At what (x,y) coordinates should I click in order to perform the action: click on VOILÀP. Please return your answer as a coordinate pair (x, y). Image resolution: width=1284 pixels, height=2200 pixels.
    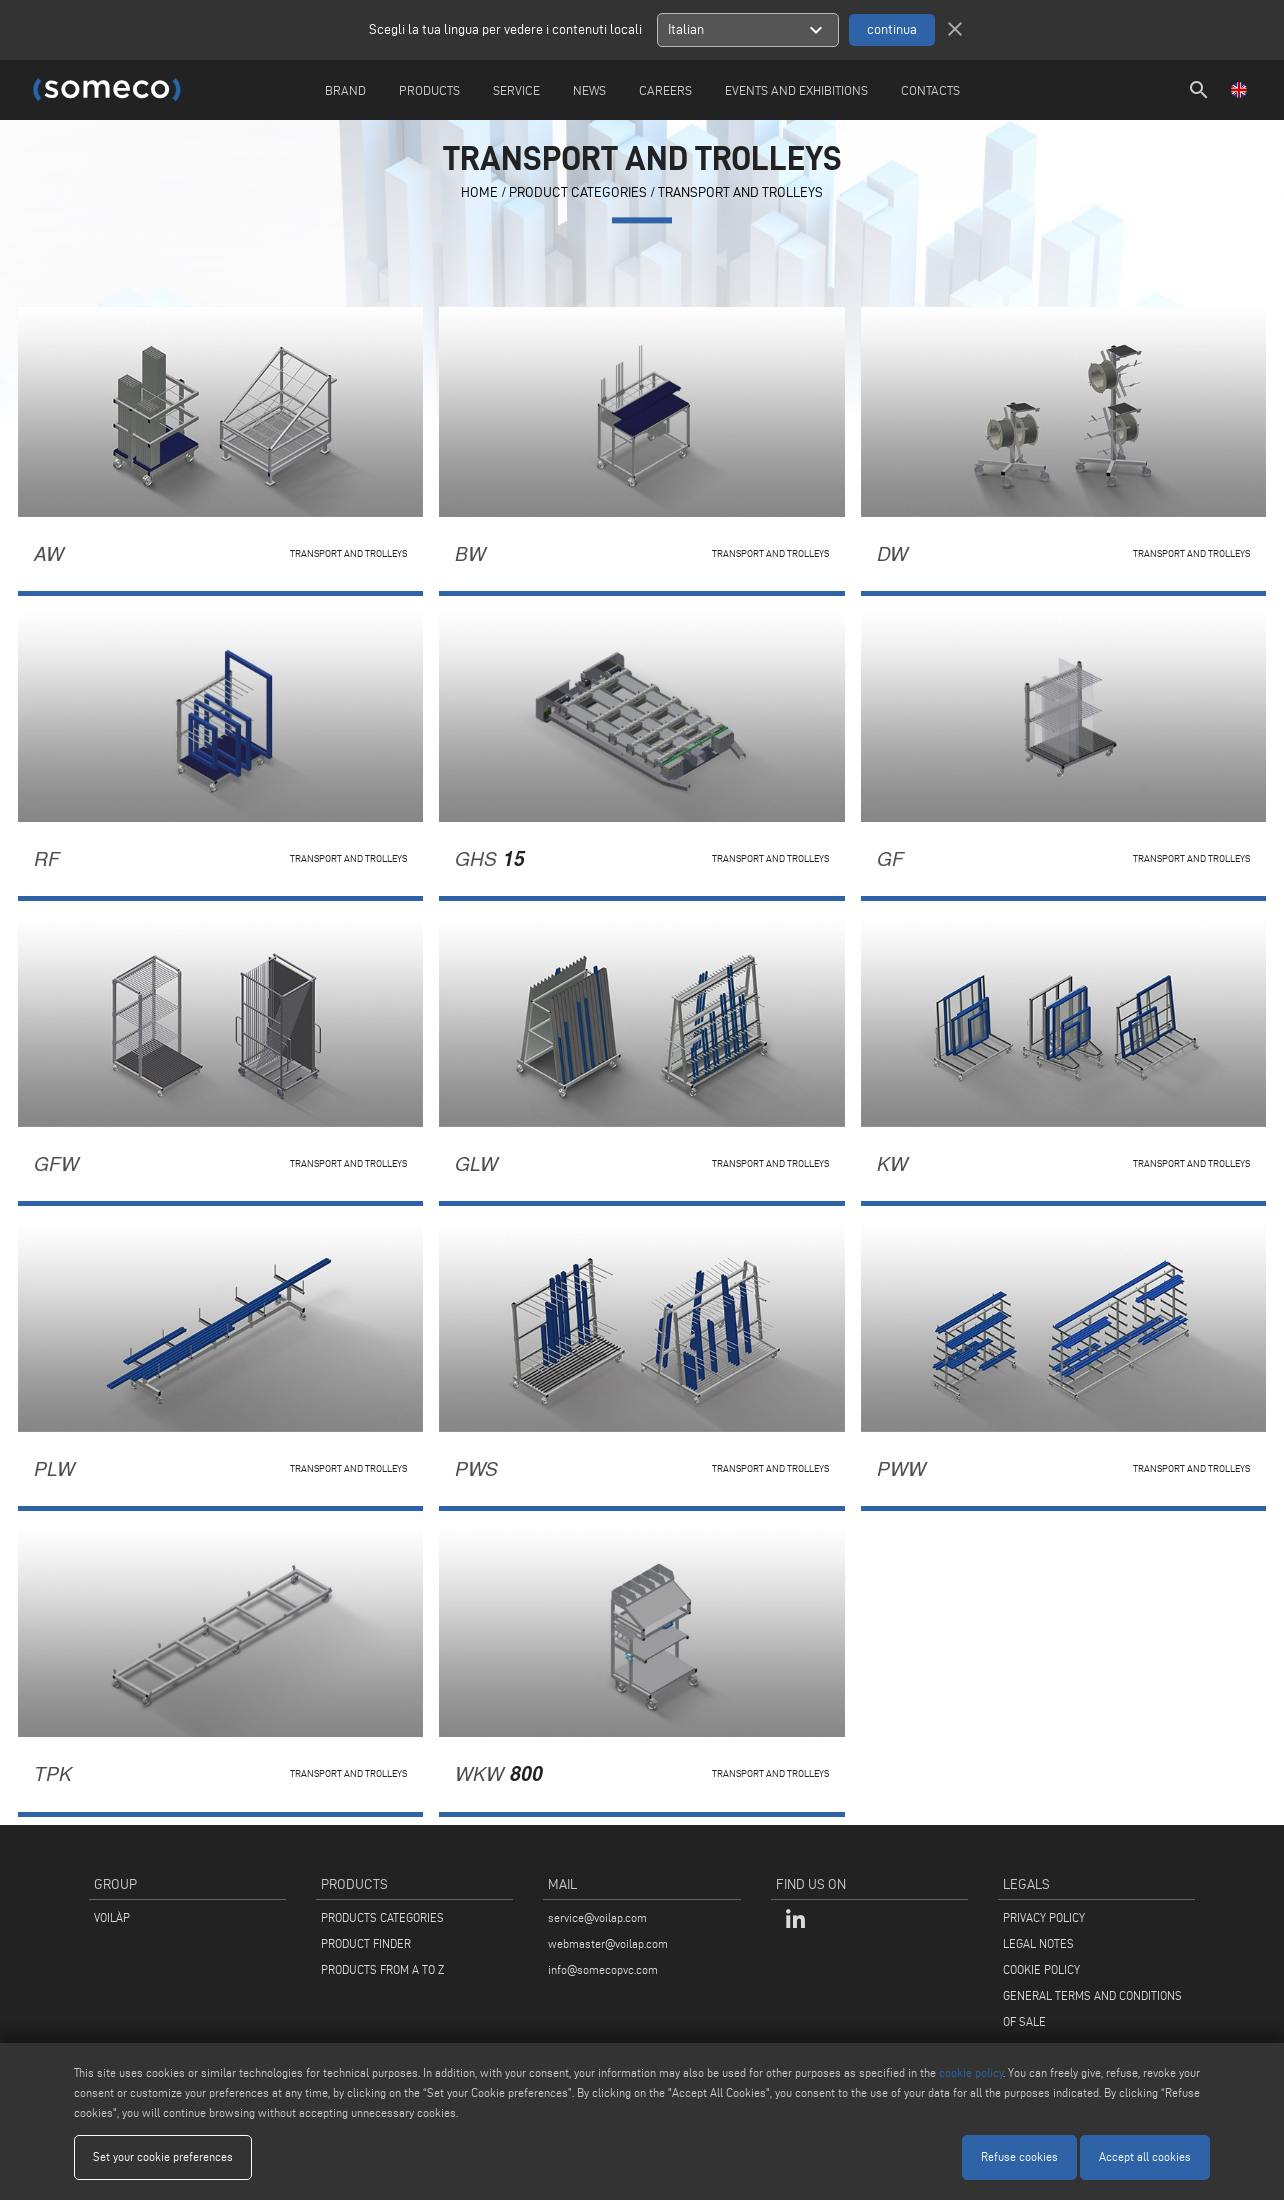
    Looking at the image, I should click on (112, 1917).